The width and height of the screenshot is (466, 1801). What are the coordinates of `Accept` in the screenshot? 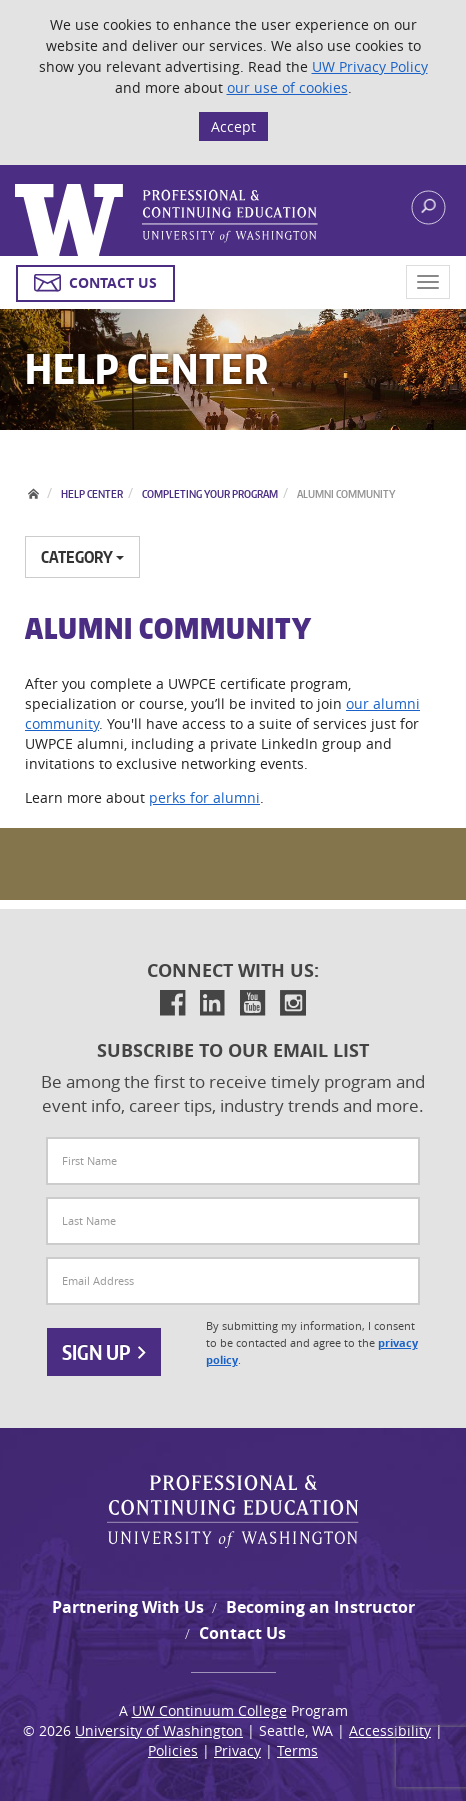 It's located at (233, 126).